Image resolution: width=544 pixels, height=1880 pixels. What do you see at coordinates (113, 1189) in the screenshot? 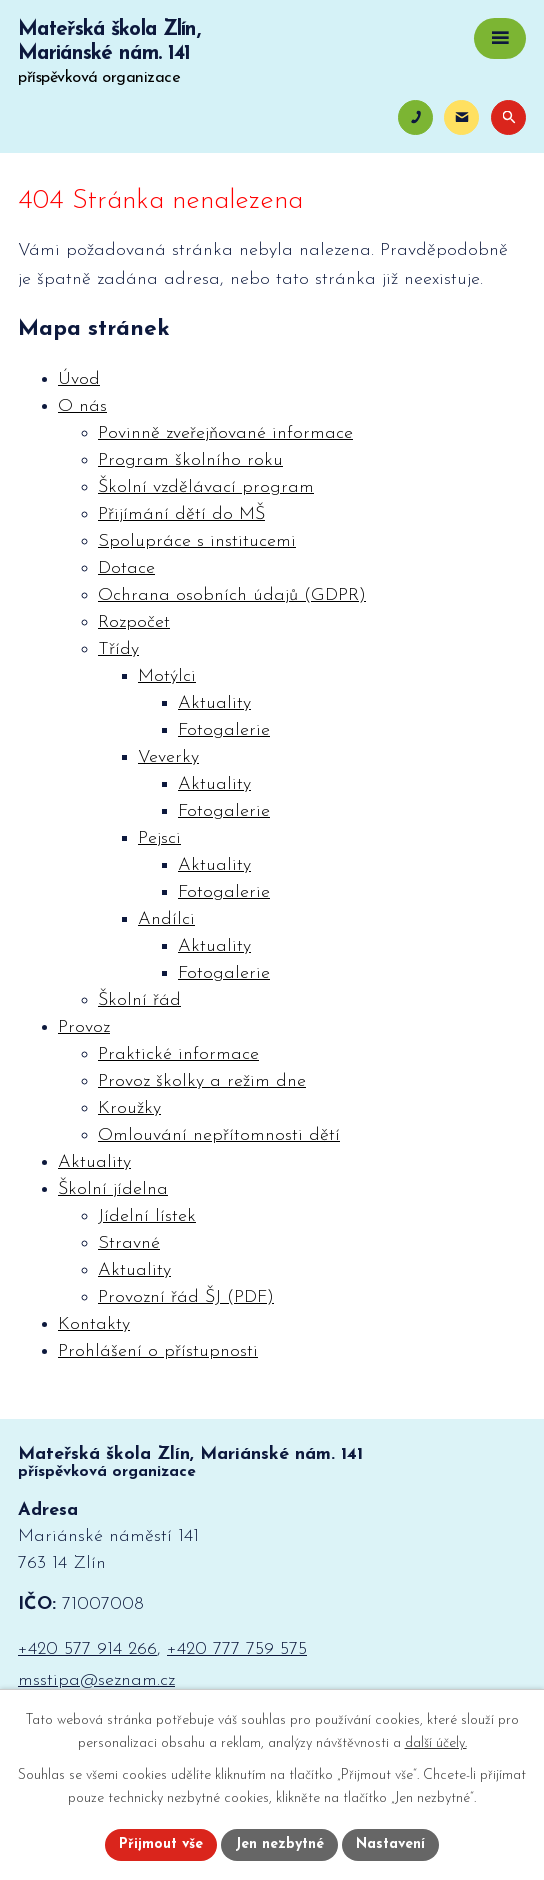
I see `Školní jídelna` at bounding box center [113, 1189].